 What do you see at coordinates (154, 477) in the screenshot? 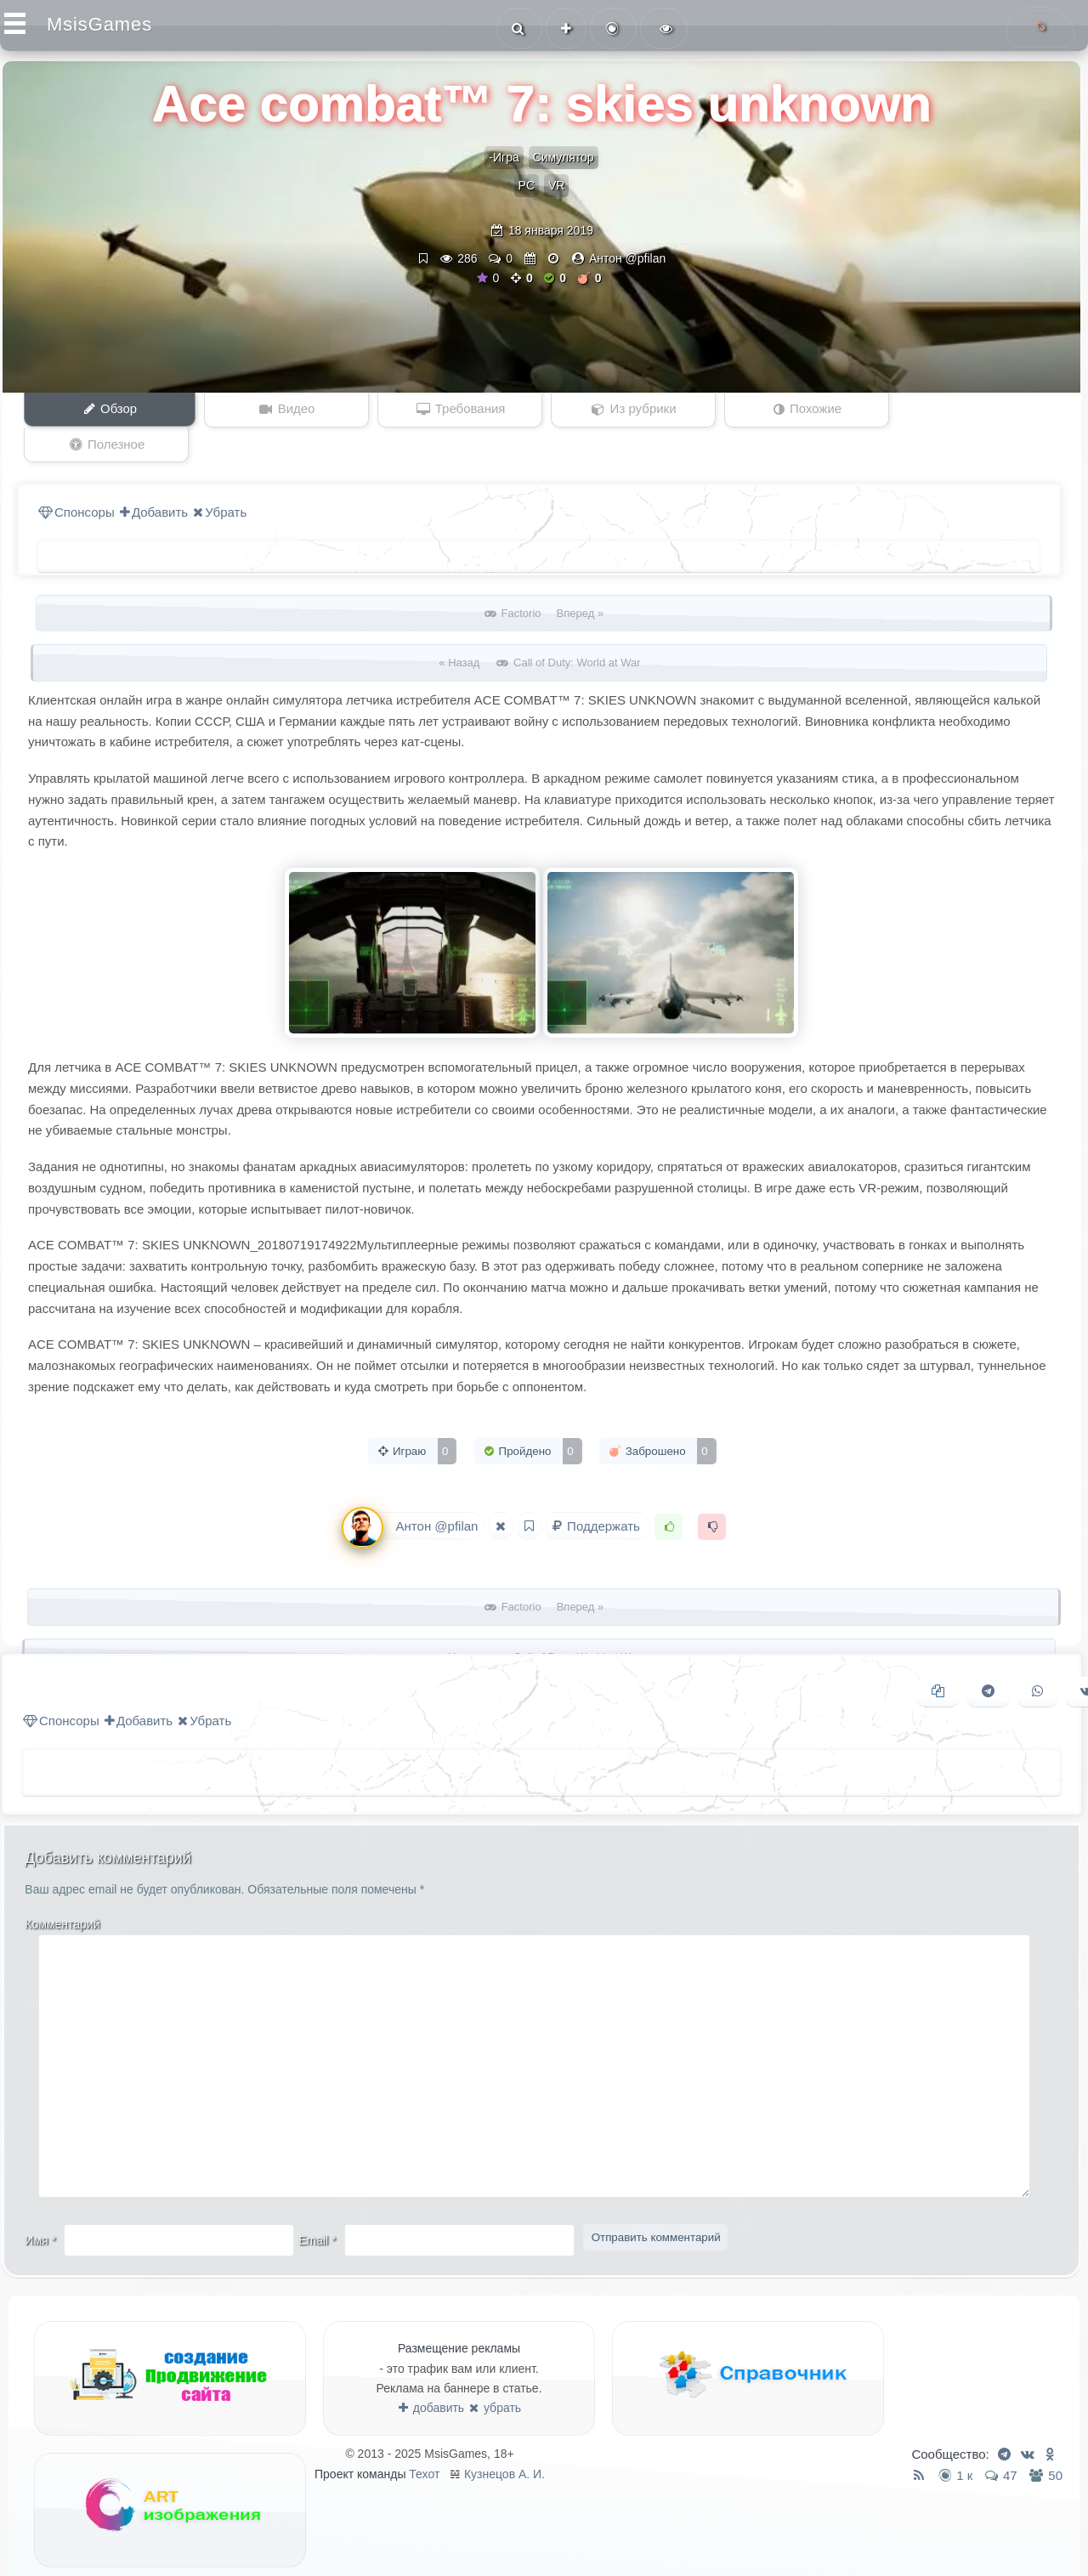
I see `Добавить` at bounding box center [154, 477].